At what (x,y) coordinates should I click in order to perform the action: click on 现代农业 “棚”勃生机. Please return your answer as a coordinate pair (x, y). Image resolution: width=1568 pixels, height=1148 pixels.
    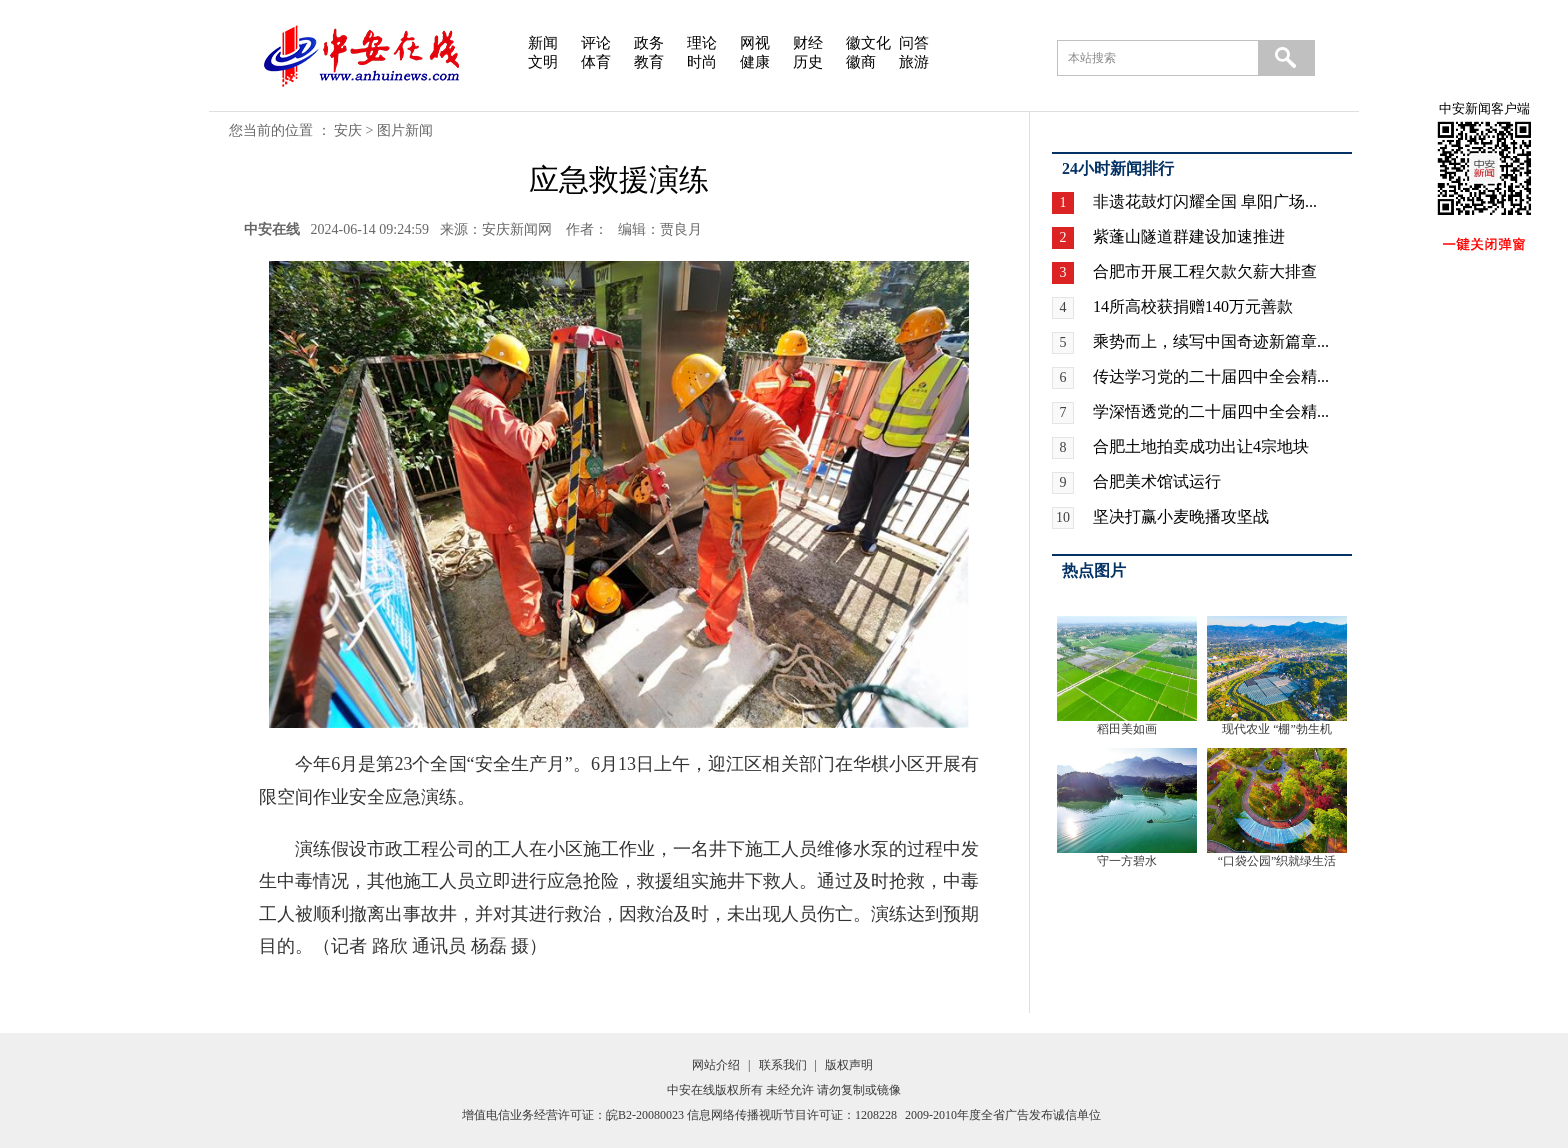
    Looking at the image, I should click on (1277, 729).